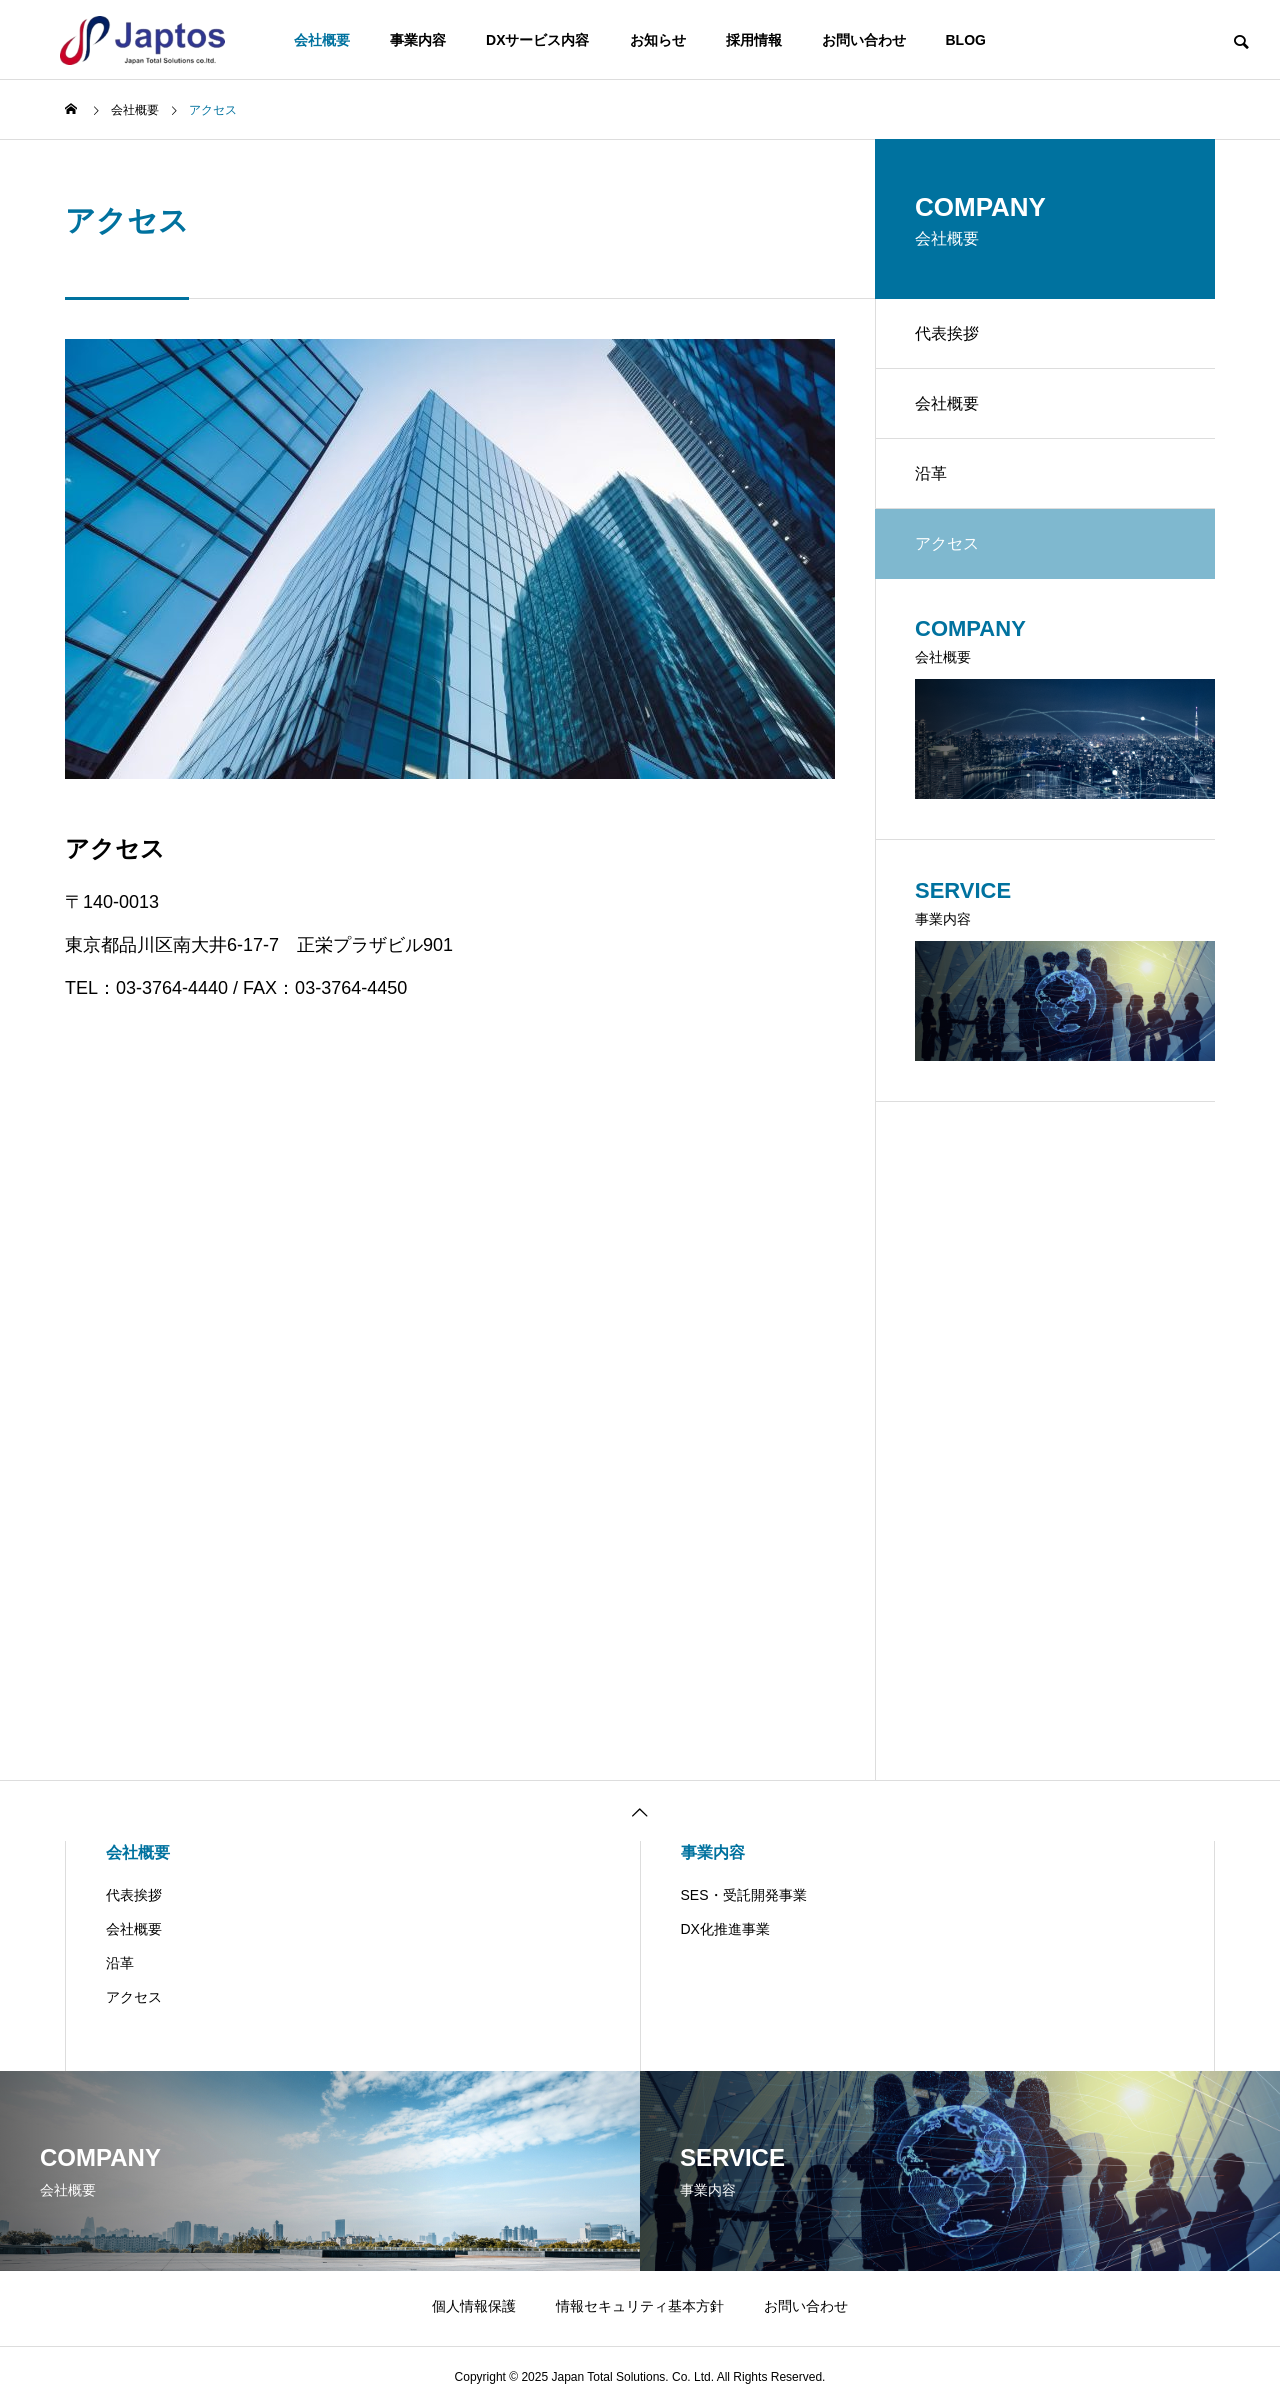 The image size is (1280, 2407). What do you see at coordinates (474, 2306) in the screenshot?
I see `個人情報保護` at bounding box center [474, 2306].